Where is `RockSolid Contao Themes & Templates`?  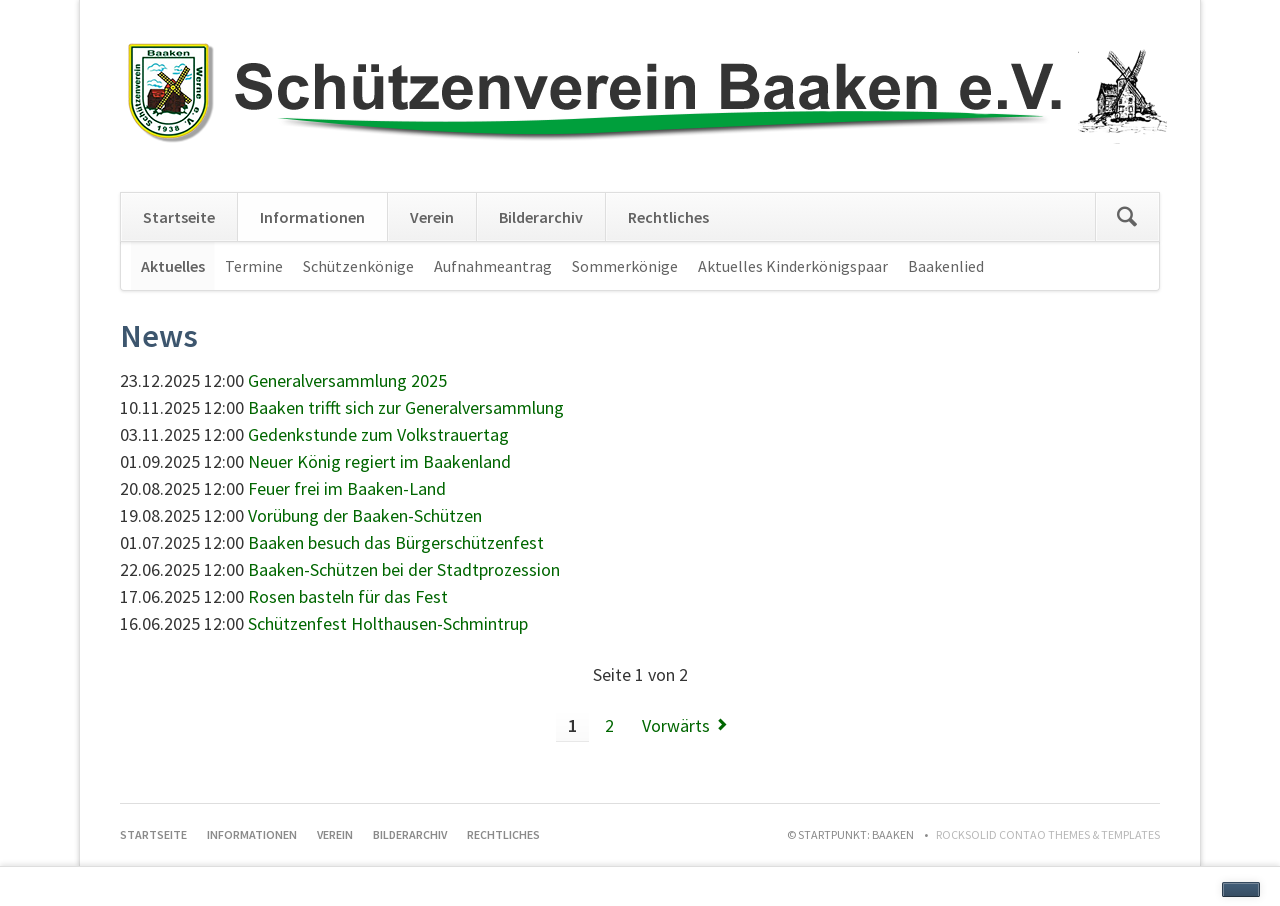 RockSolid Contao Themes & Templates is located at coordinates (1048, 834).